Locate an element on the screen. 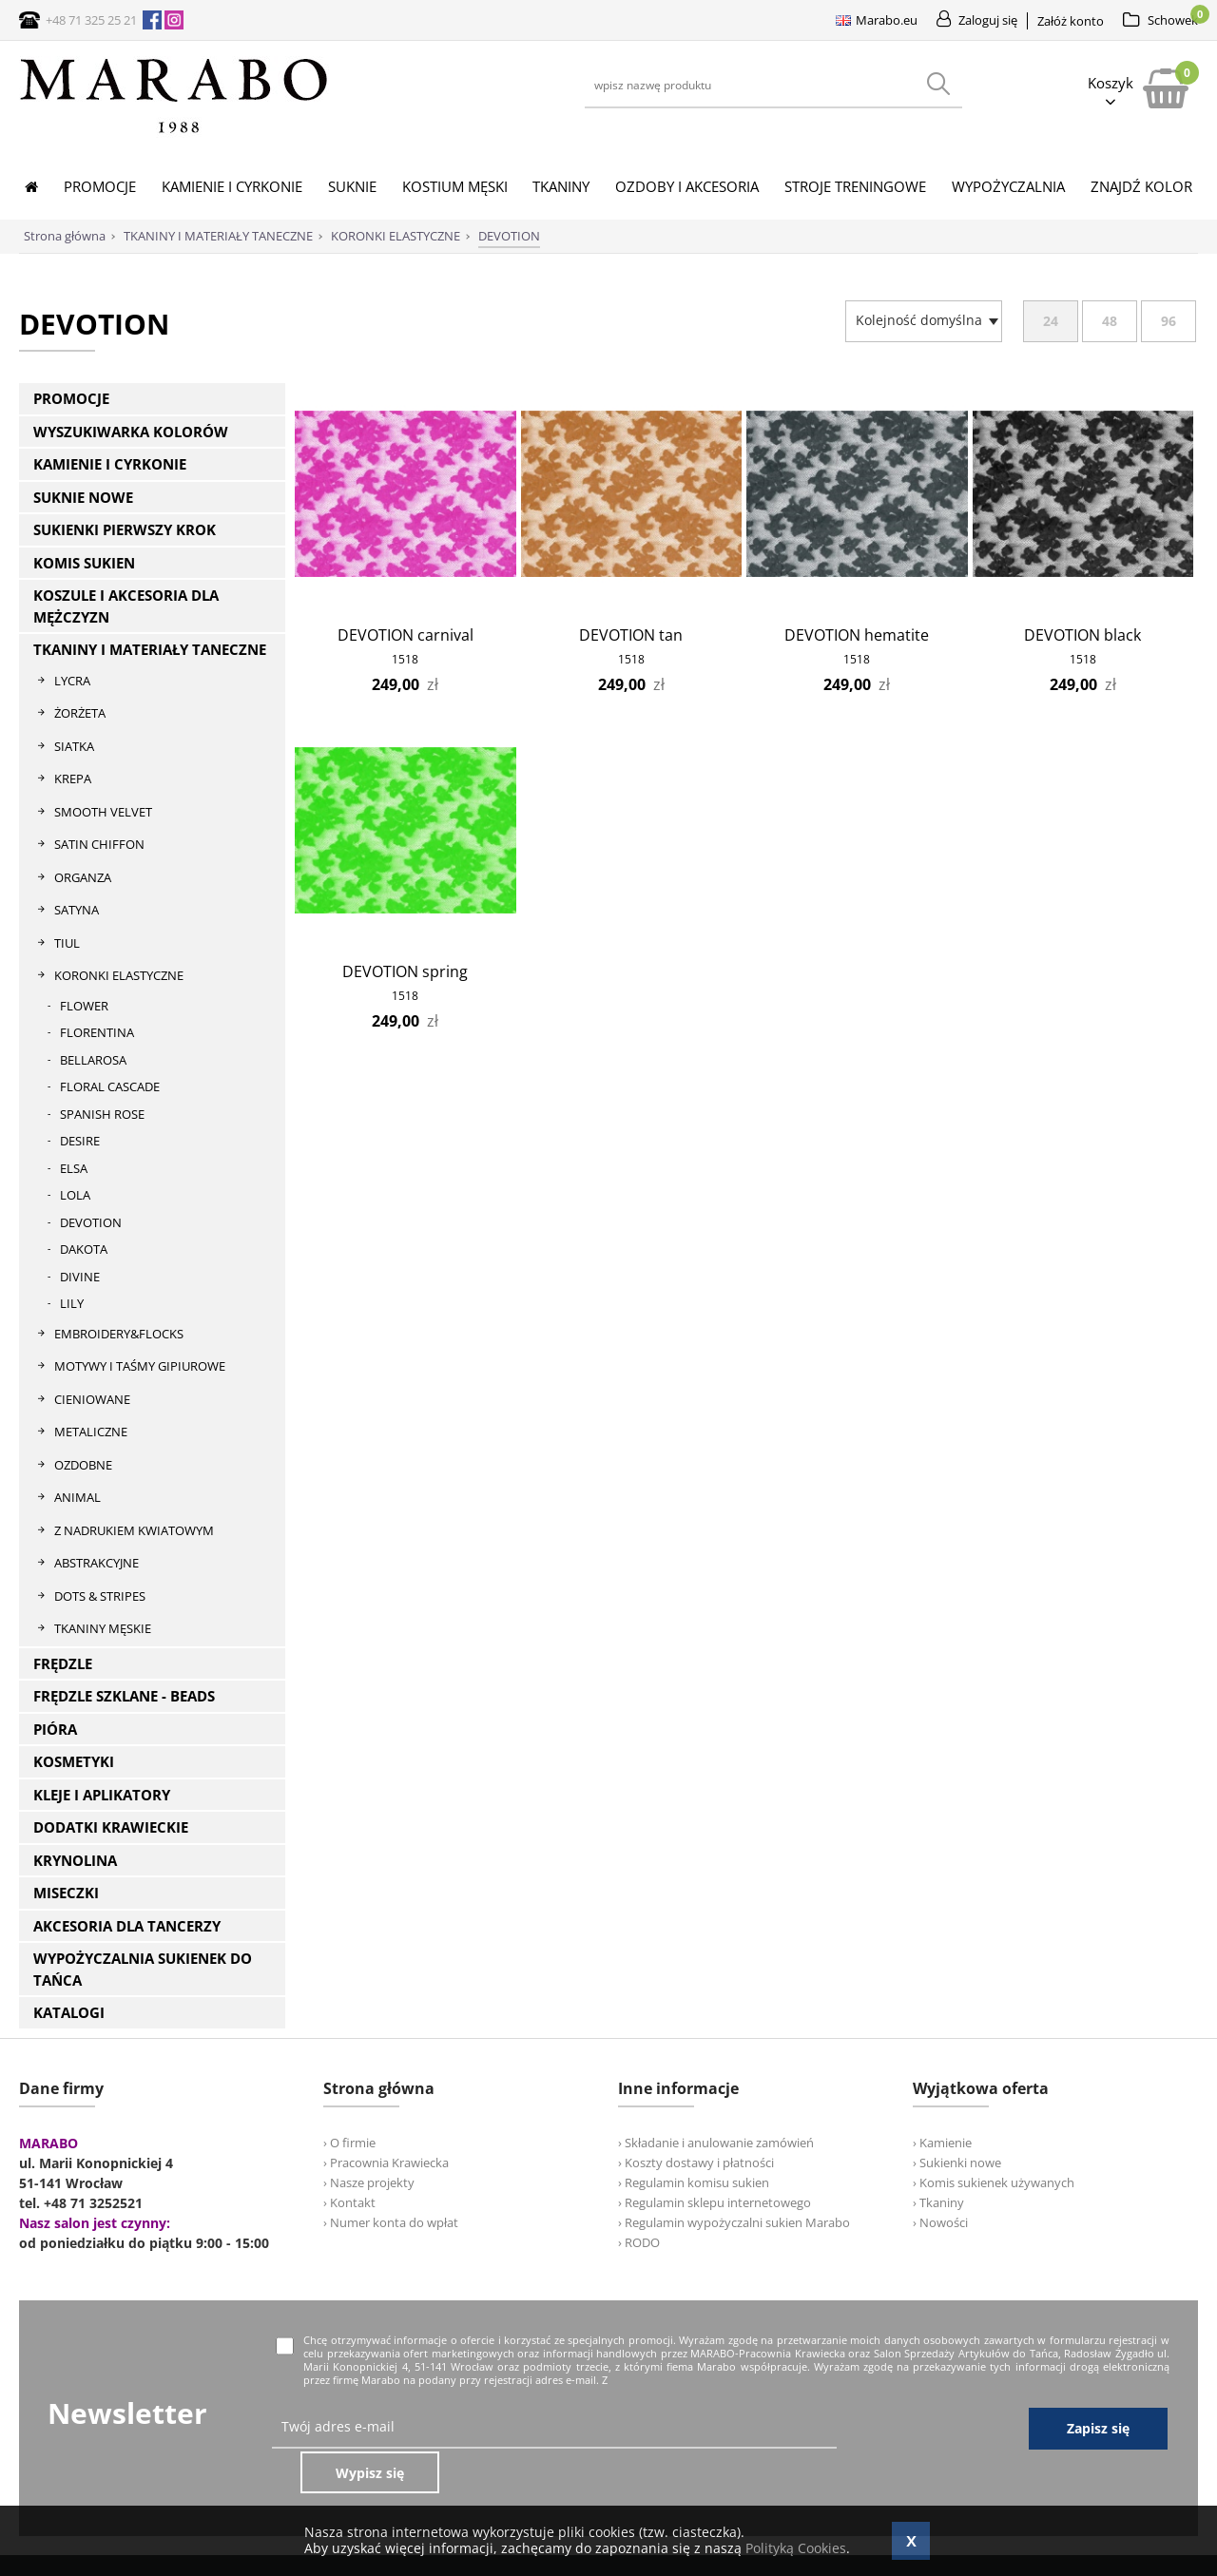  DEVOTION carnival is located at coordinates (405, 635).